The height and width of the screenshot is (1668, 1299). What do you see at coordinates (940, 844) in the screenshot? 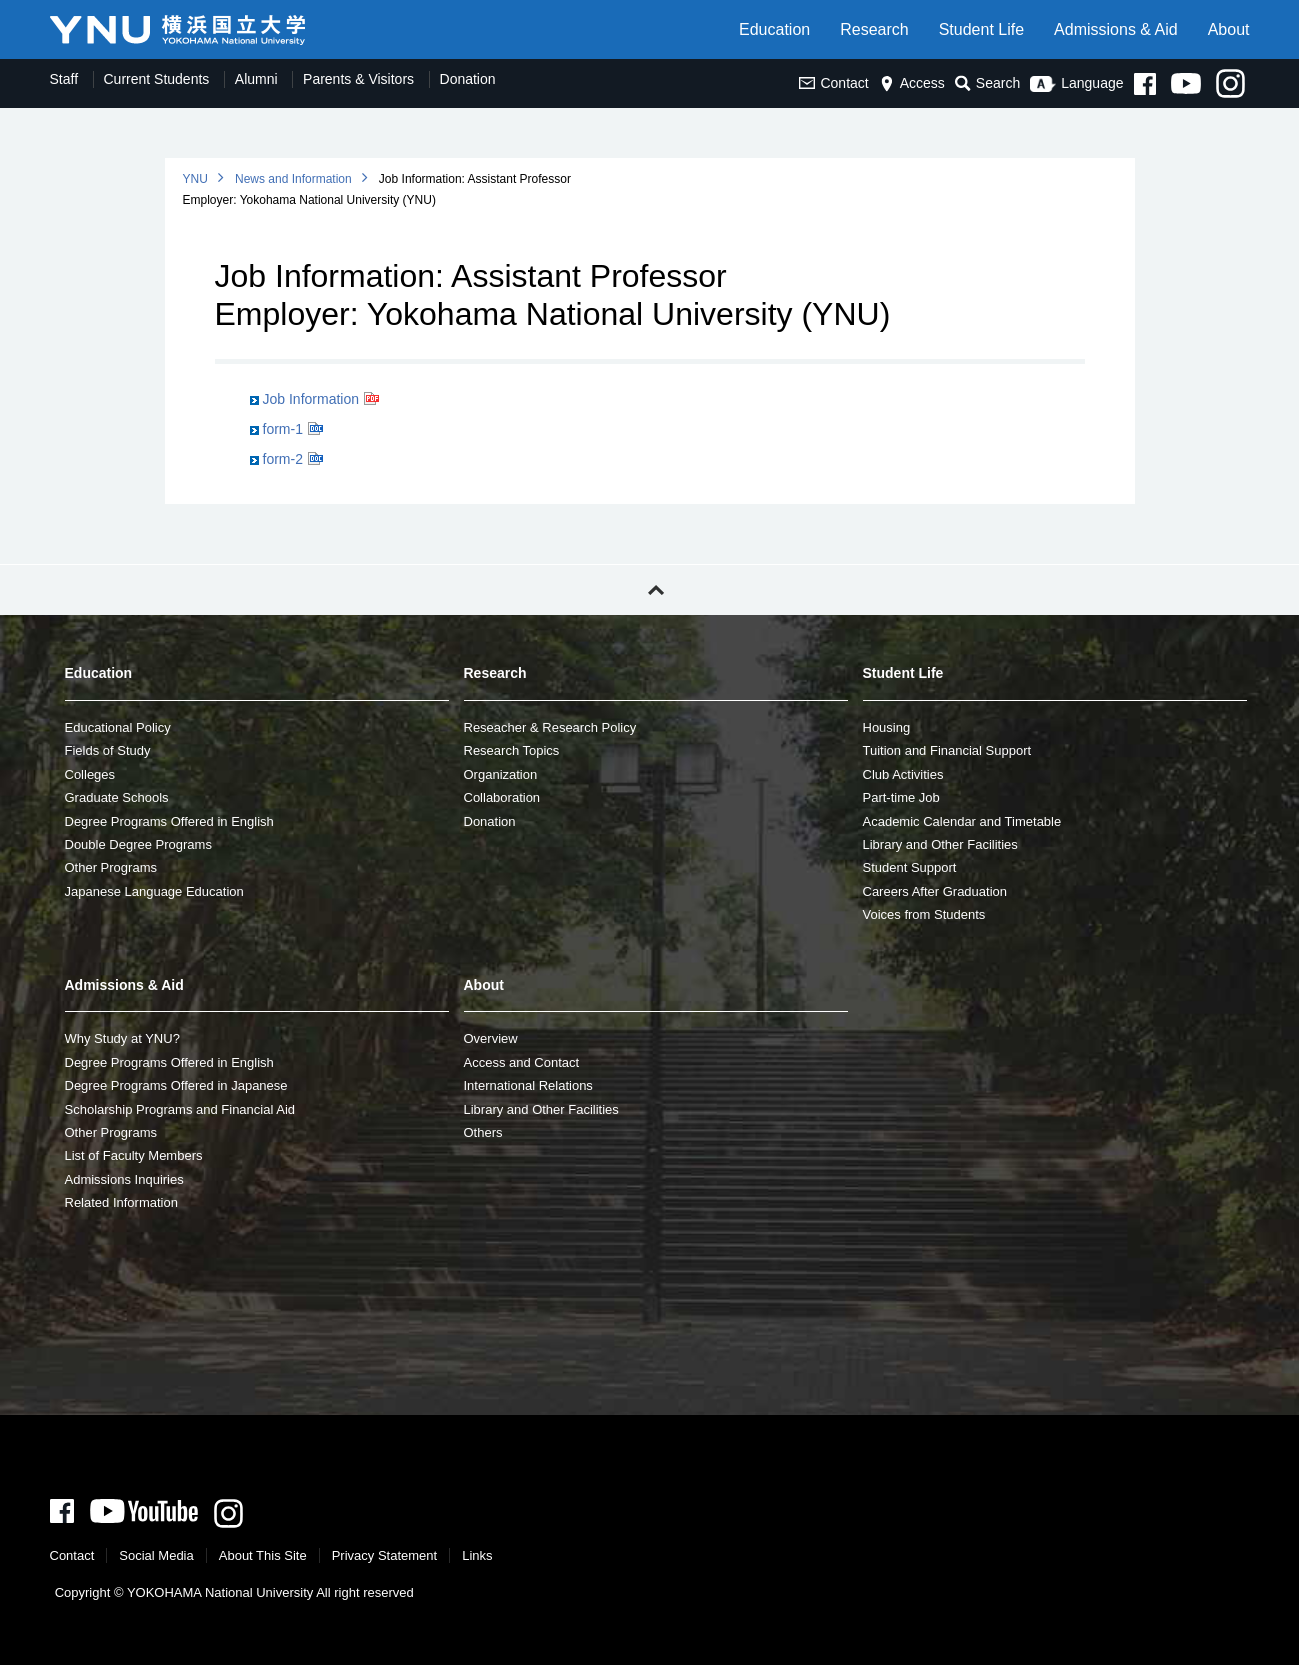
I see `Library and Other Facilities` at bounding box center [940, 844].